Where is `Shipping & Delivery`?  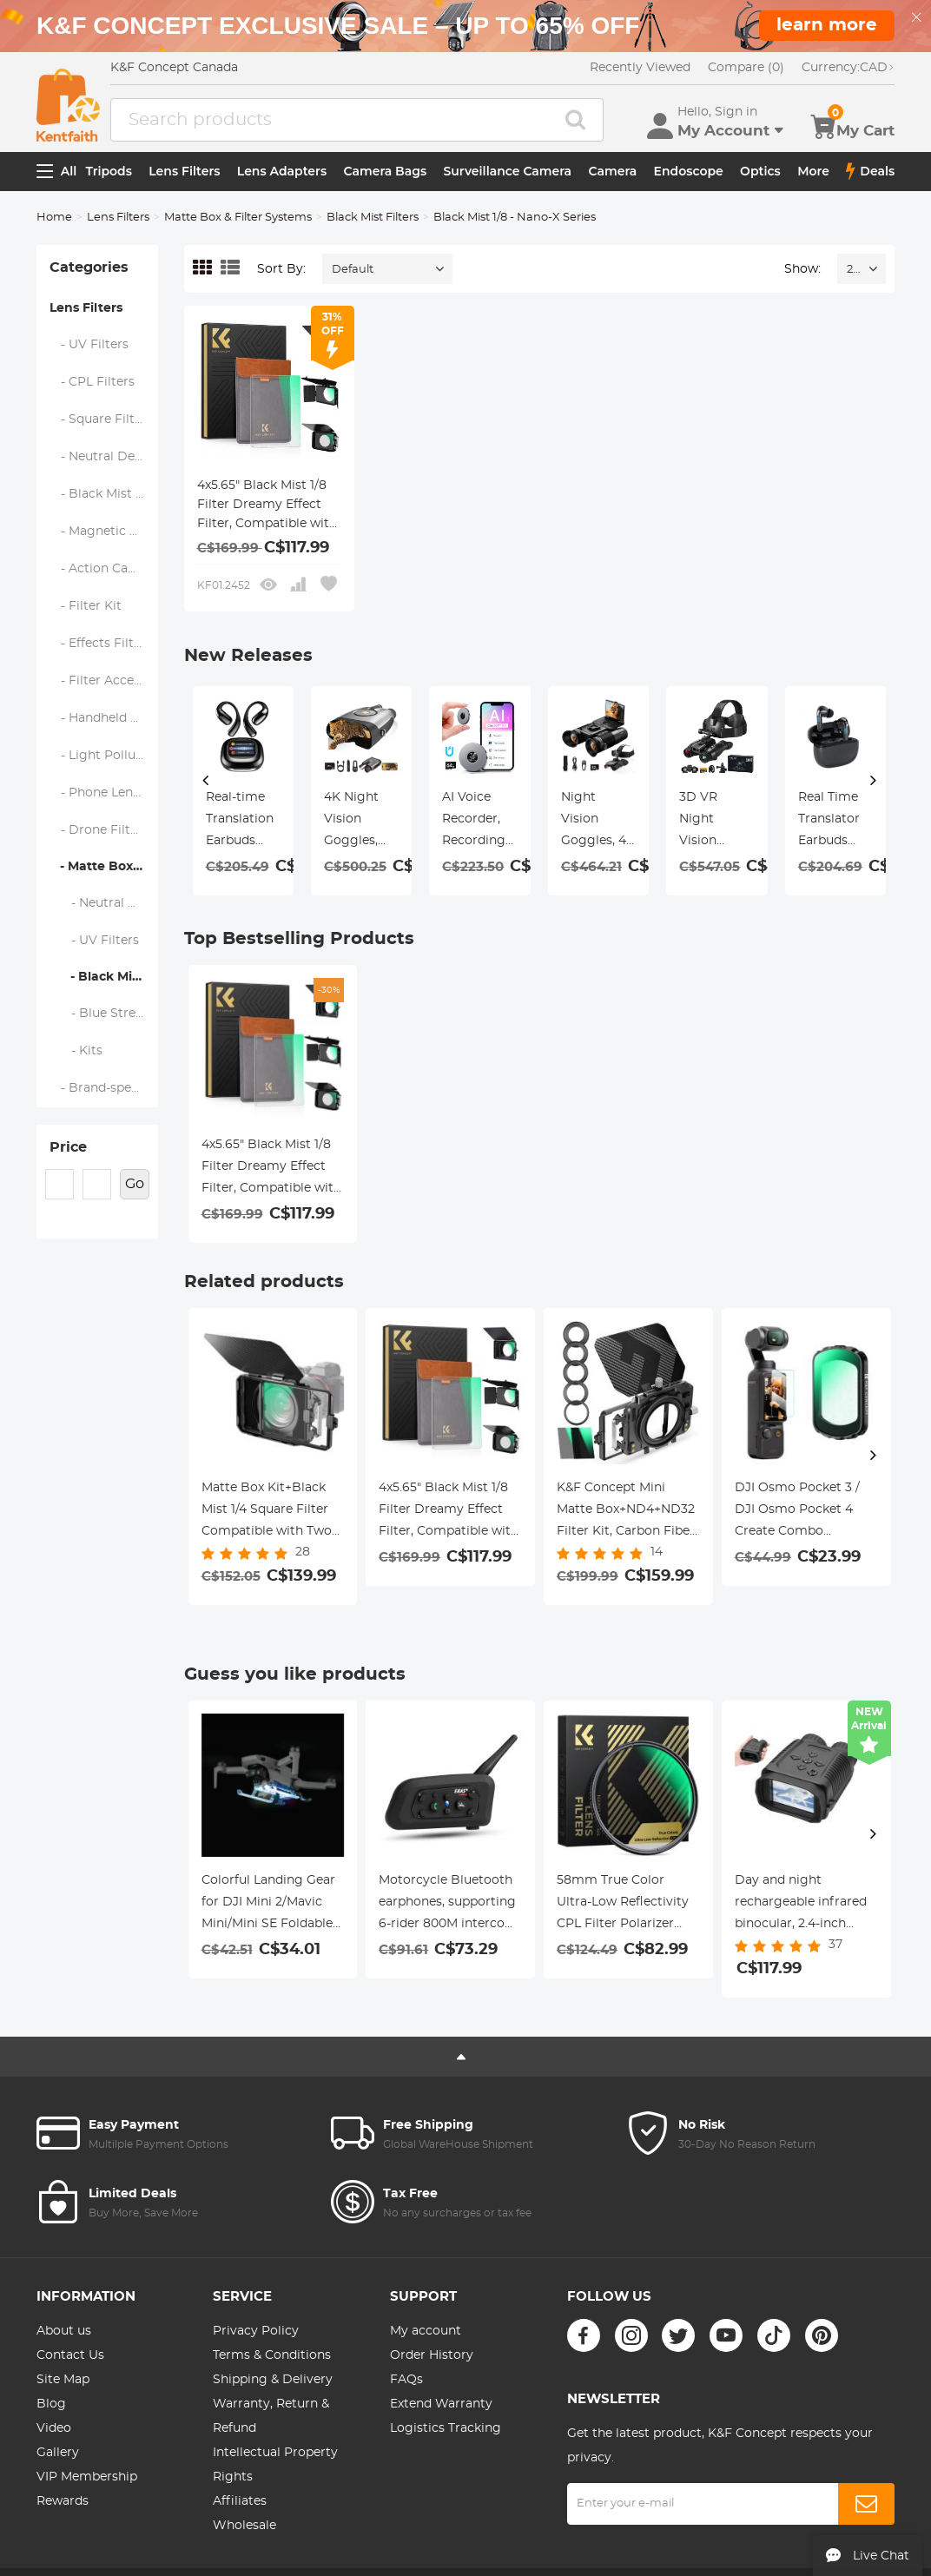
Shipping & Delivery is located at coordinates (273, 2380).